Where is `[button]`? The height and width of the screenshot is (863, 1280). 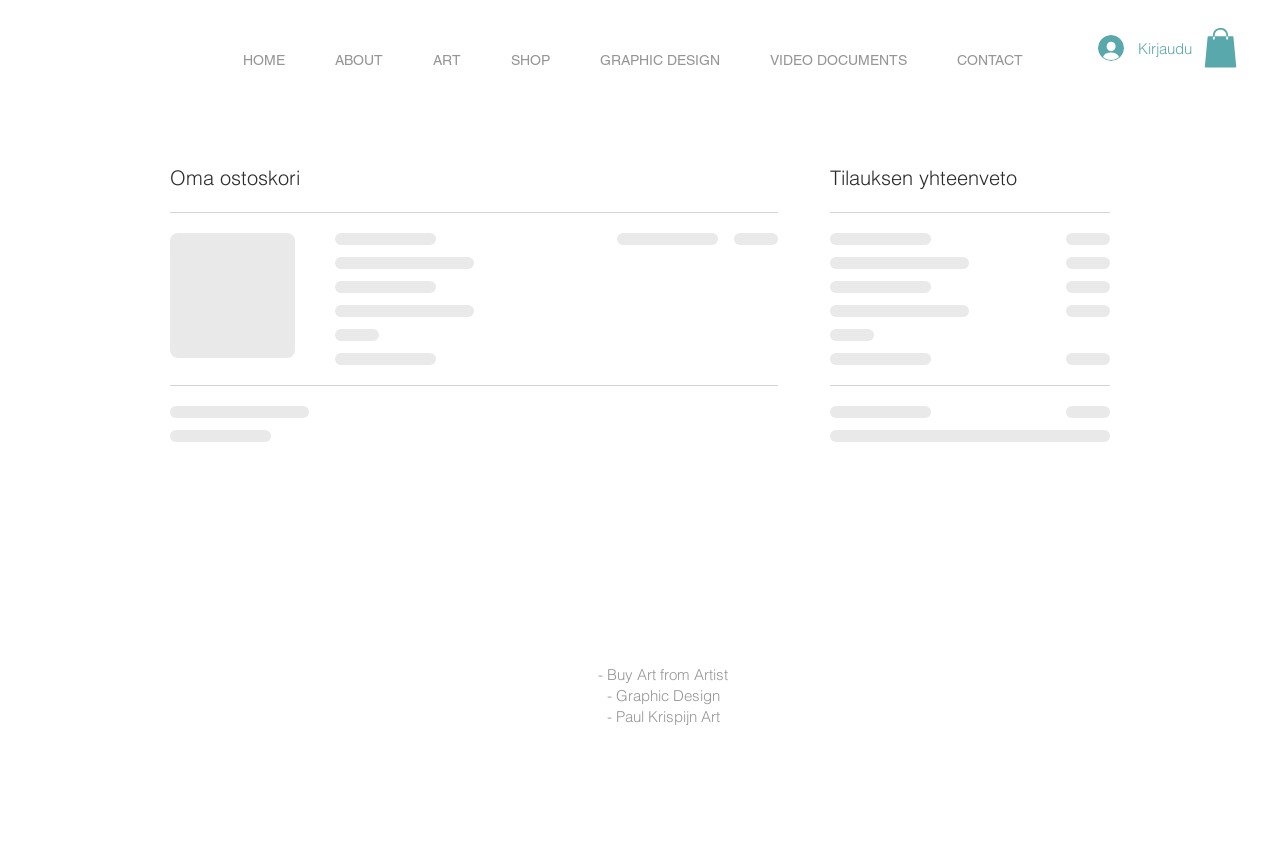 [button] is located at coordinates (530, 60).